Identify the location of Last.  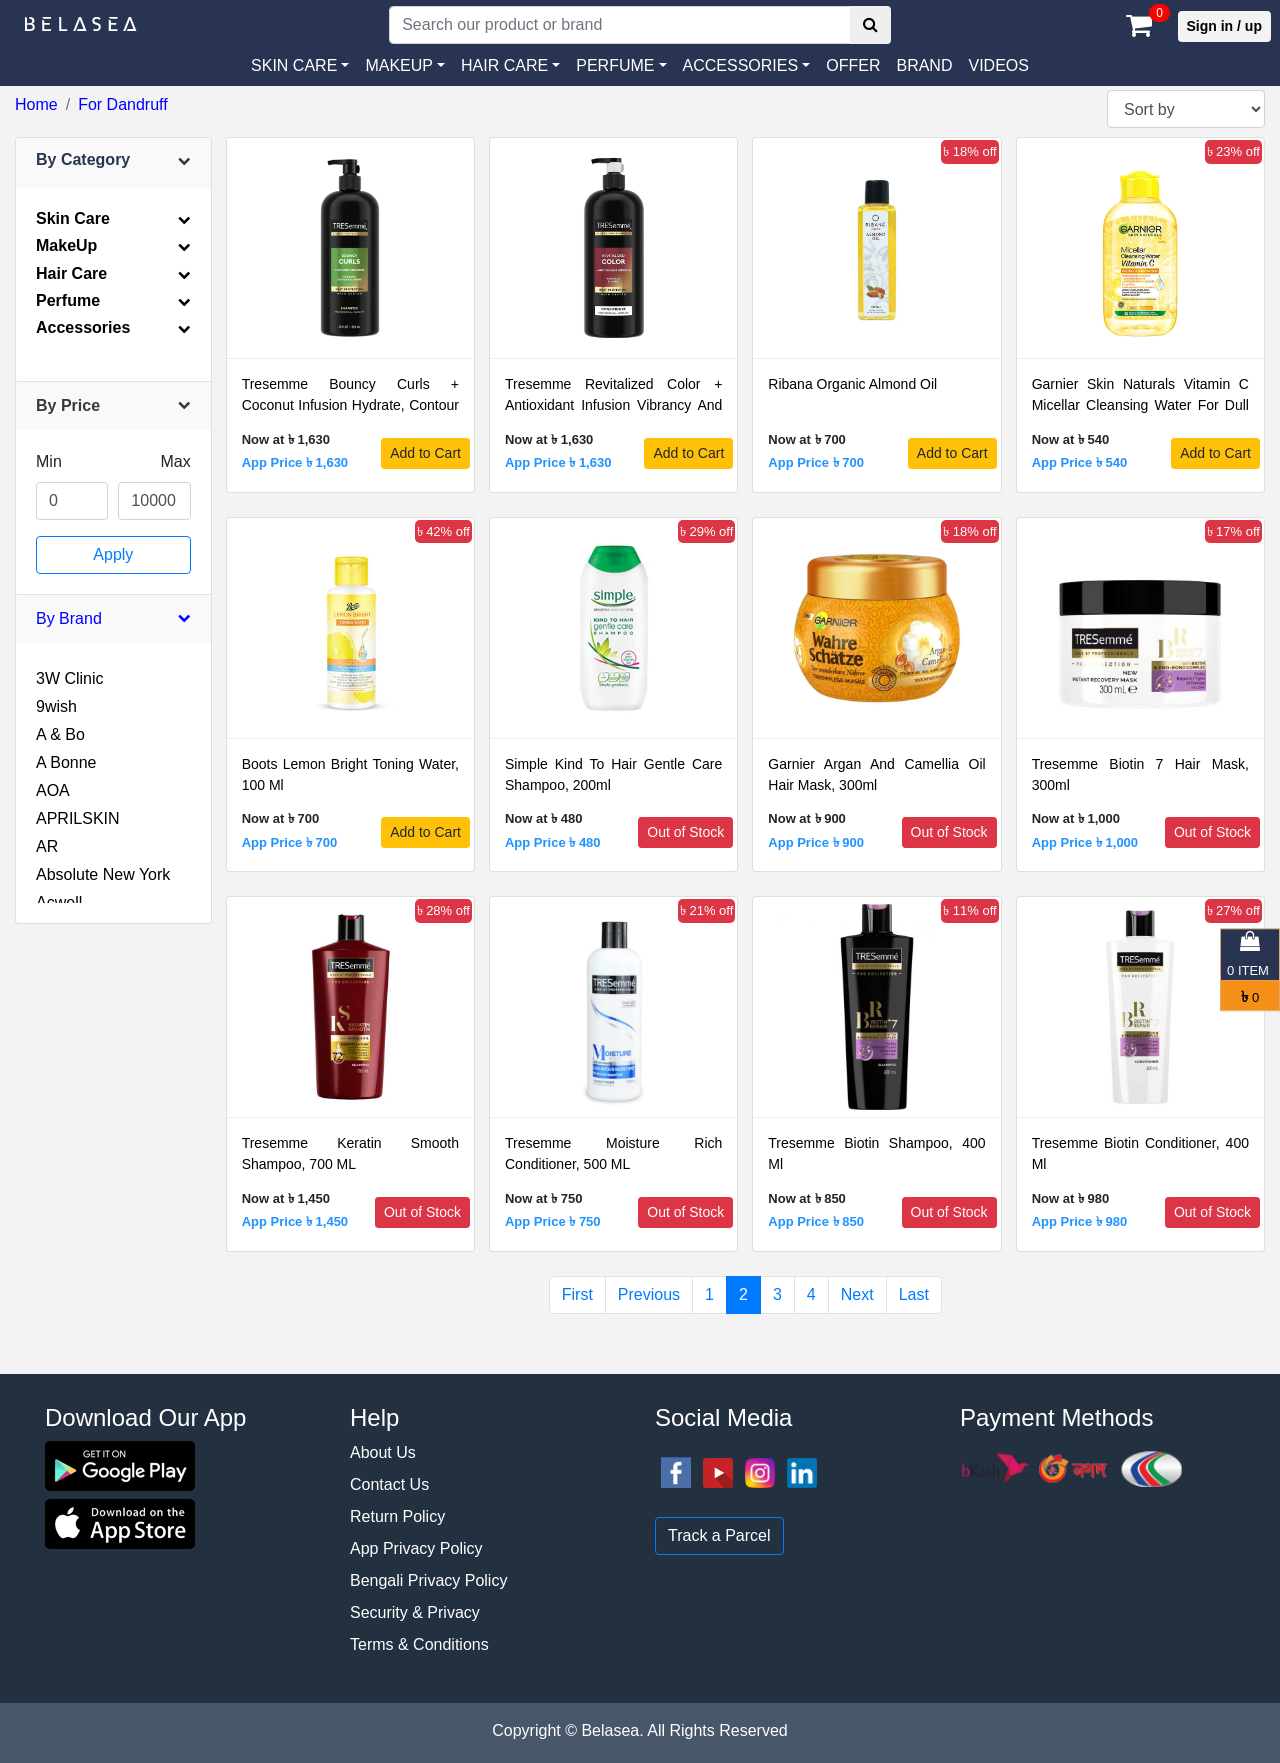
(914, 1294).